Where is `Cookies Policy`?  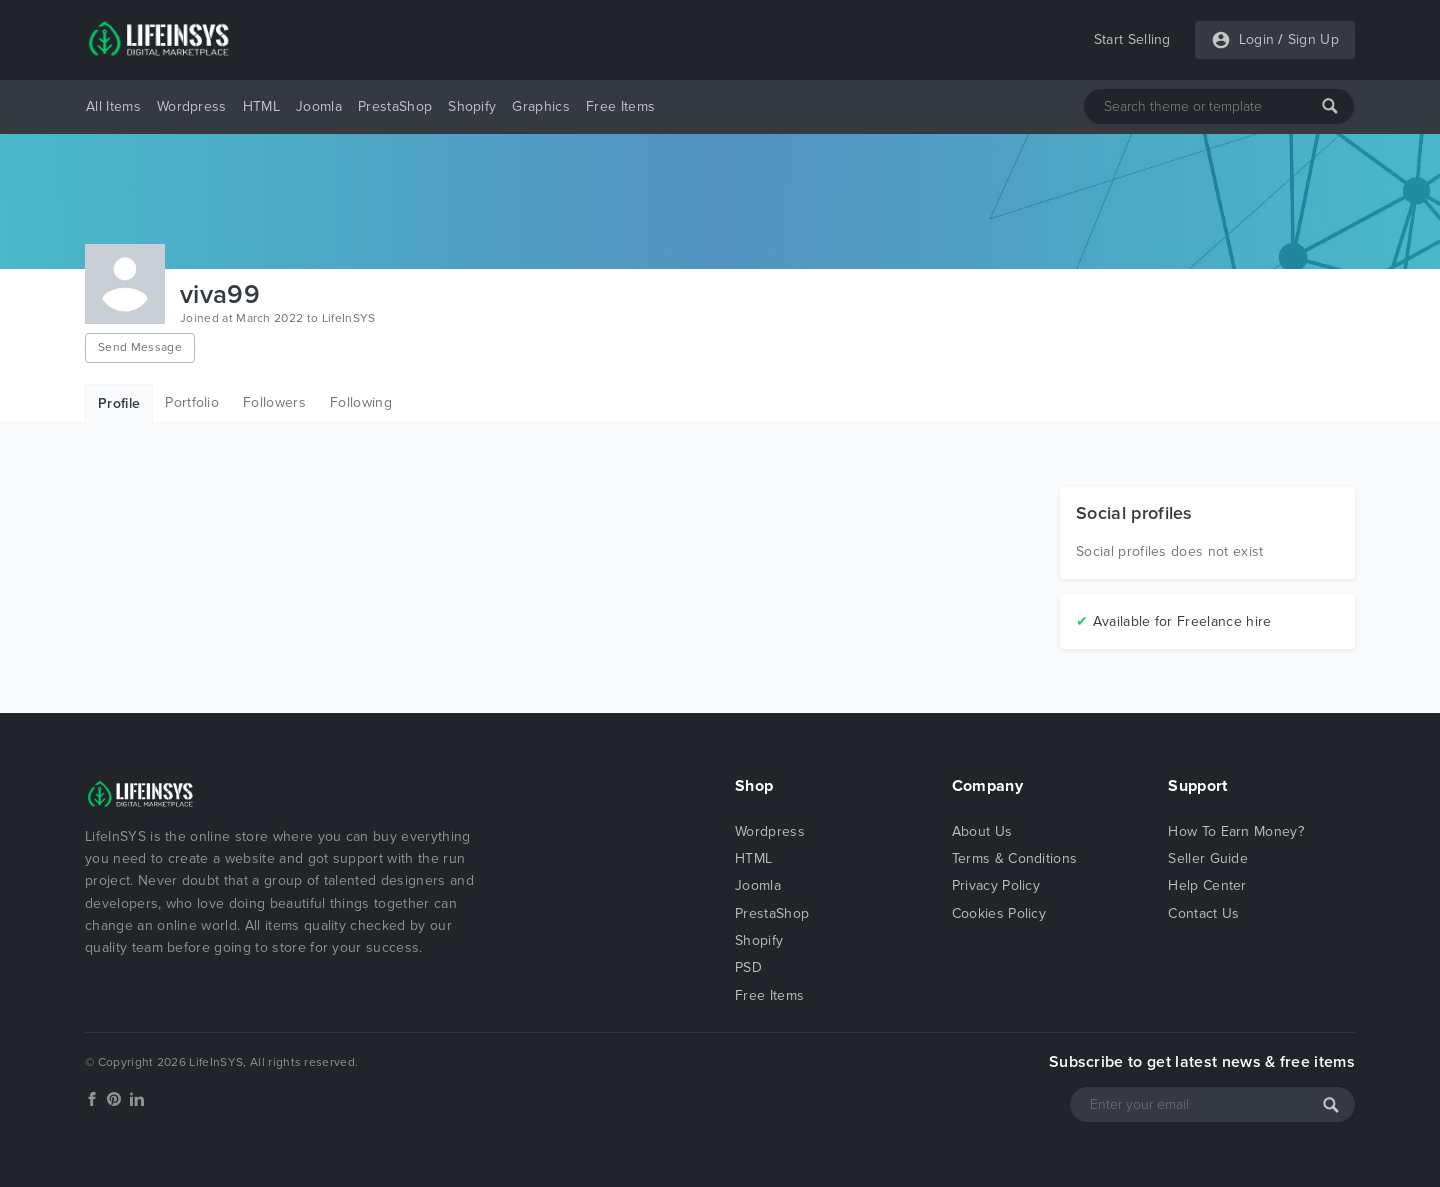
Cookies Policy is located at coordinates (999, 913).